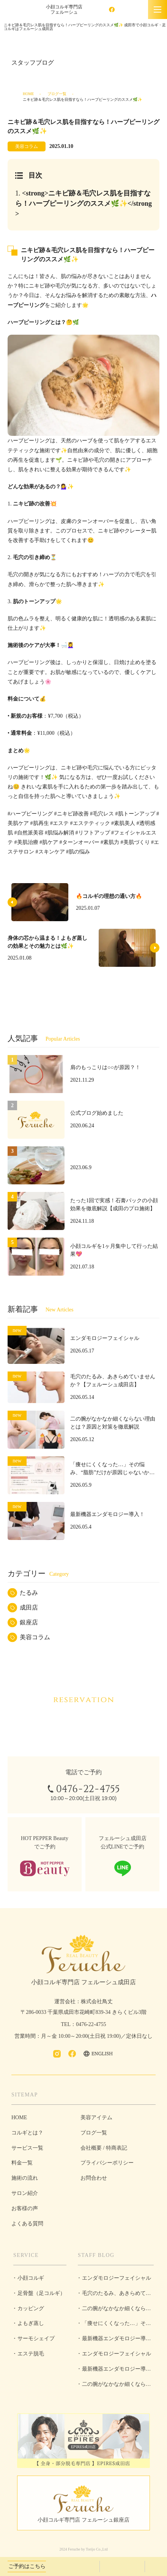 This screenshot has width=167, height=2576. I want to click on エンダモロジーフェイシャル, so click(116, 2278).